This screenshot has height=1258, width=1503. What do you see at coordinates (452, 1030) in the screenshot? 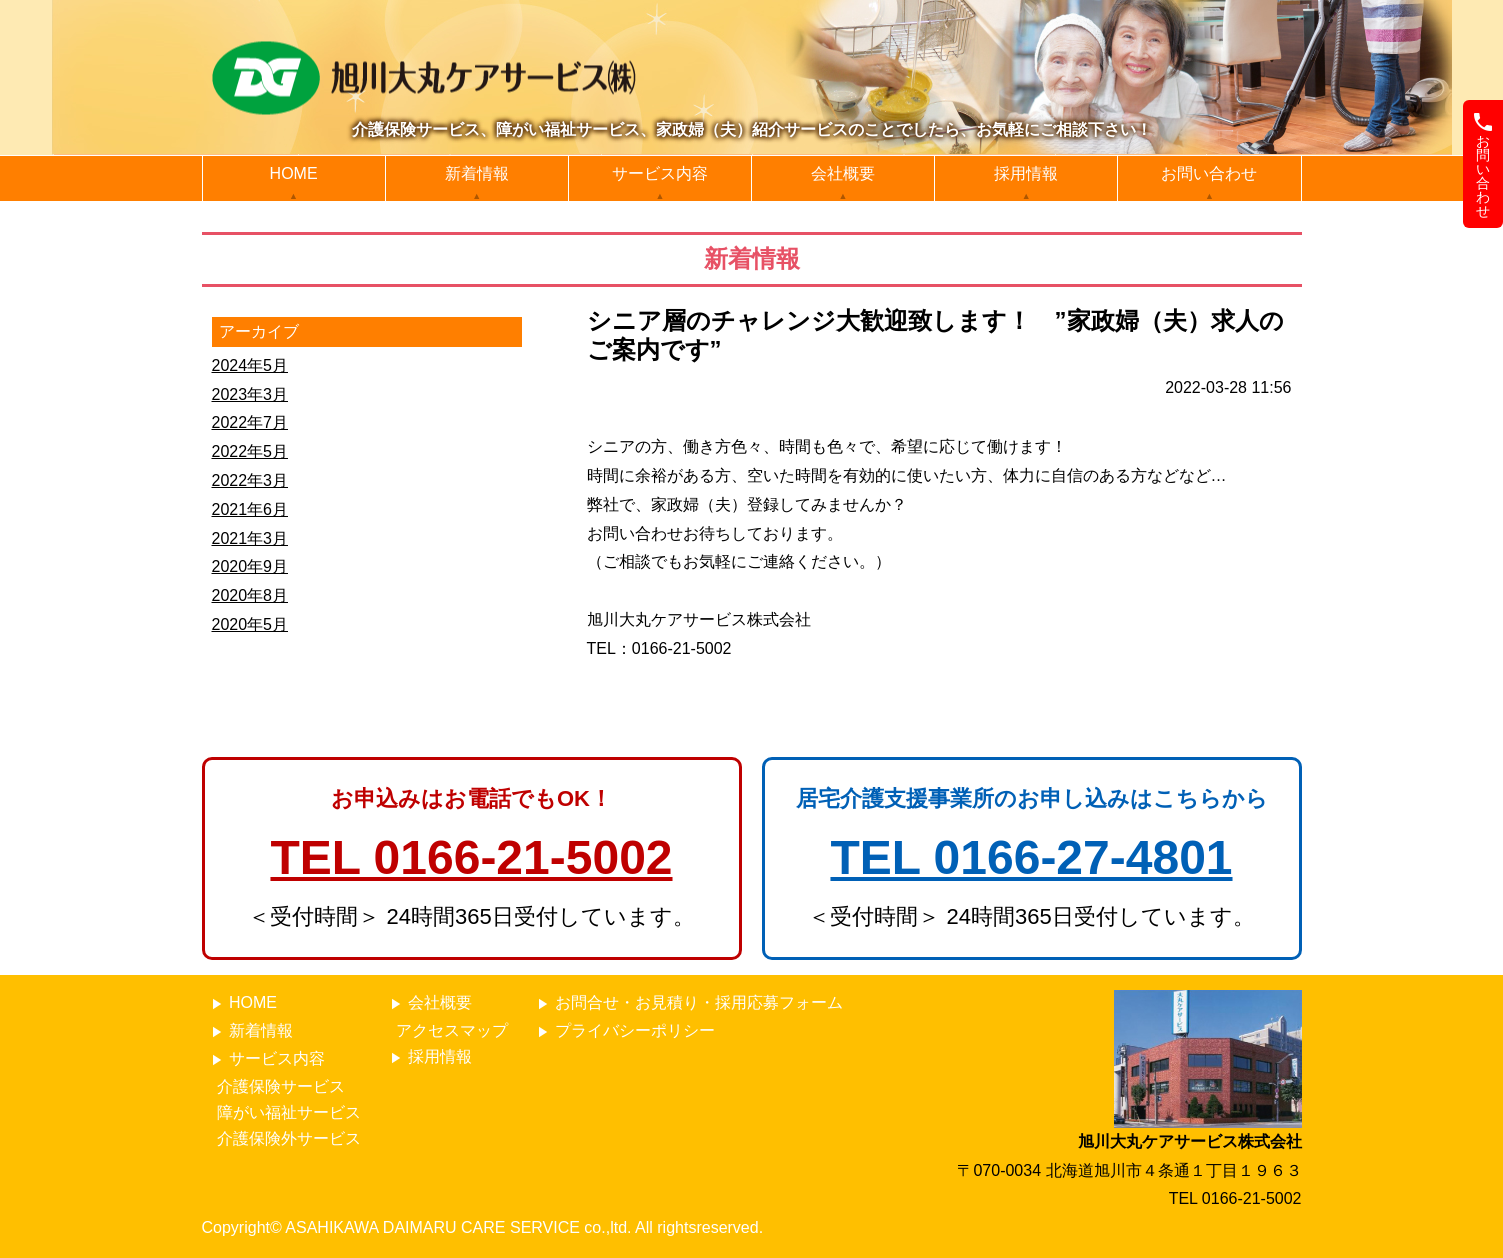
I see `アクセスマップ` at bounding box center [452, 1030].